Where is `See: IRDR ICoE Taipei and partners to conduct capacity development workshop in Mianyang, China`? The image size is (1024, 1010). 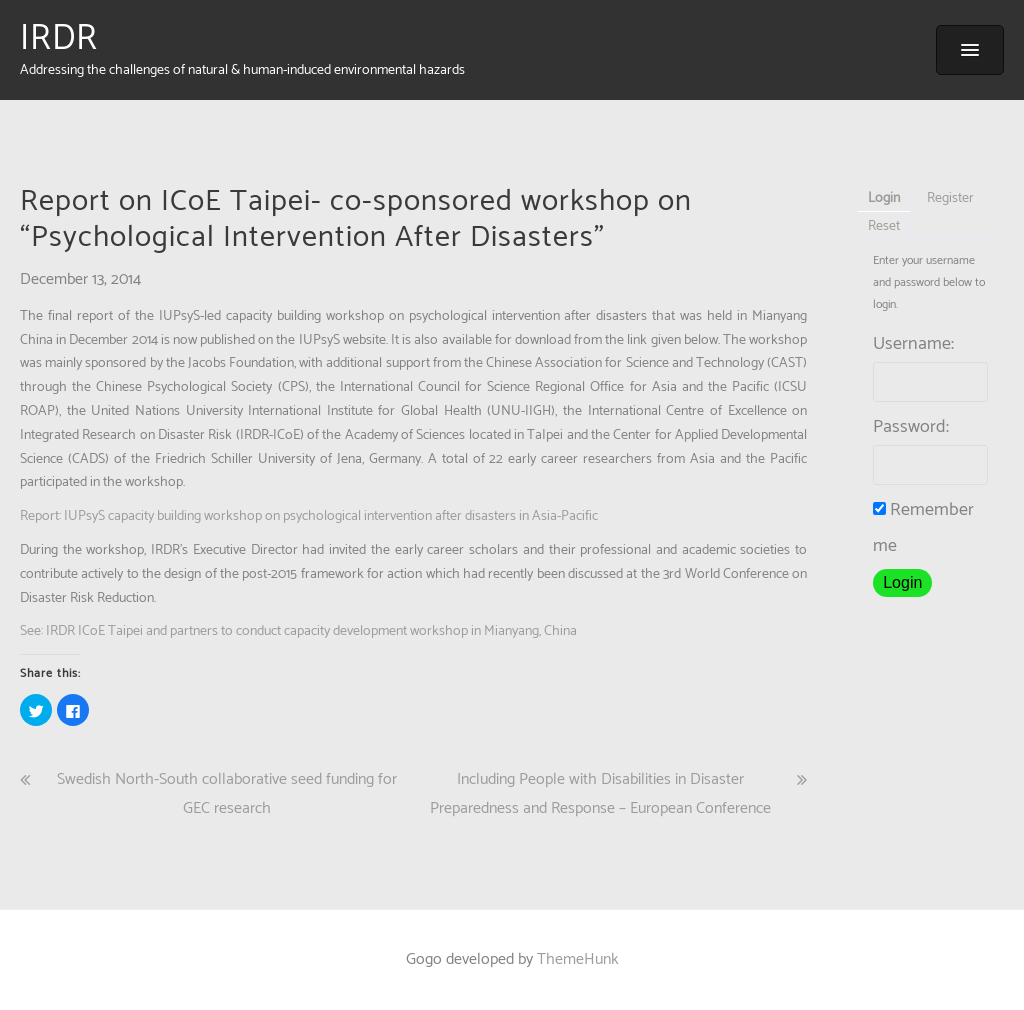
See: IRDR ICoE Taipei and partners to conduct capacity development workshop in Mianyang, China is located at coordinates (298, 631).